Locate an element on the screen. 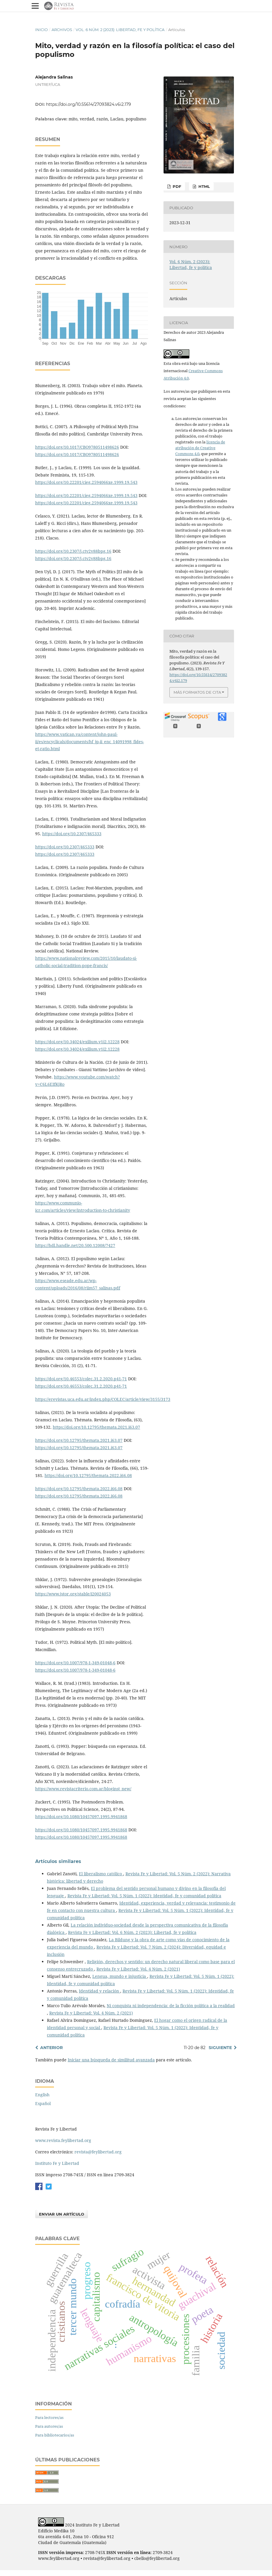 Image resolution: width=272 pixels, height=2576 pixels. Lengua, mundo e injusticia is located at coordinates (119, 1976).